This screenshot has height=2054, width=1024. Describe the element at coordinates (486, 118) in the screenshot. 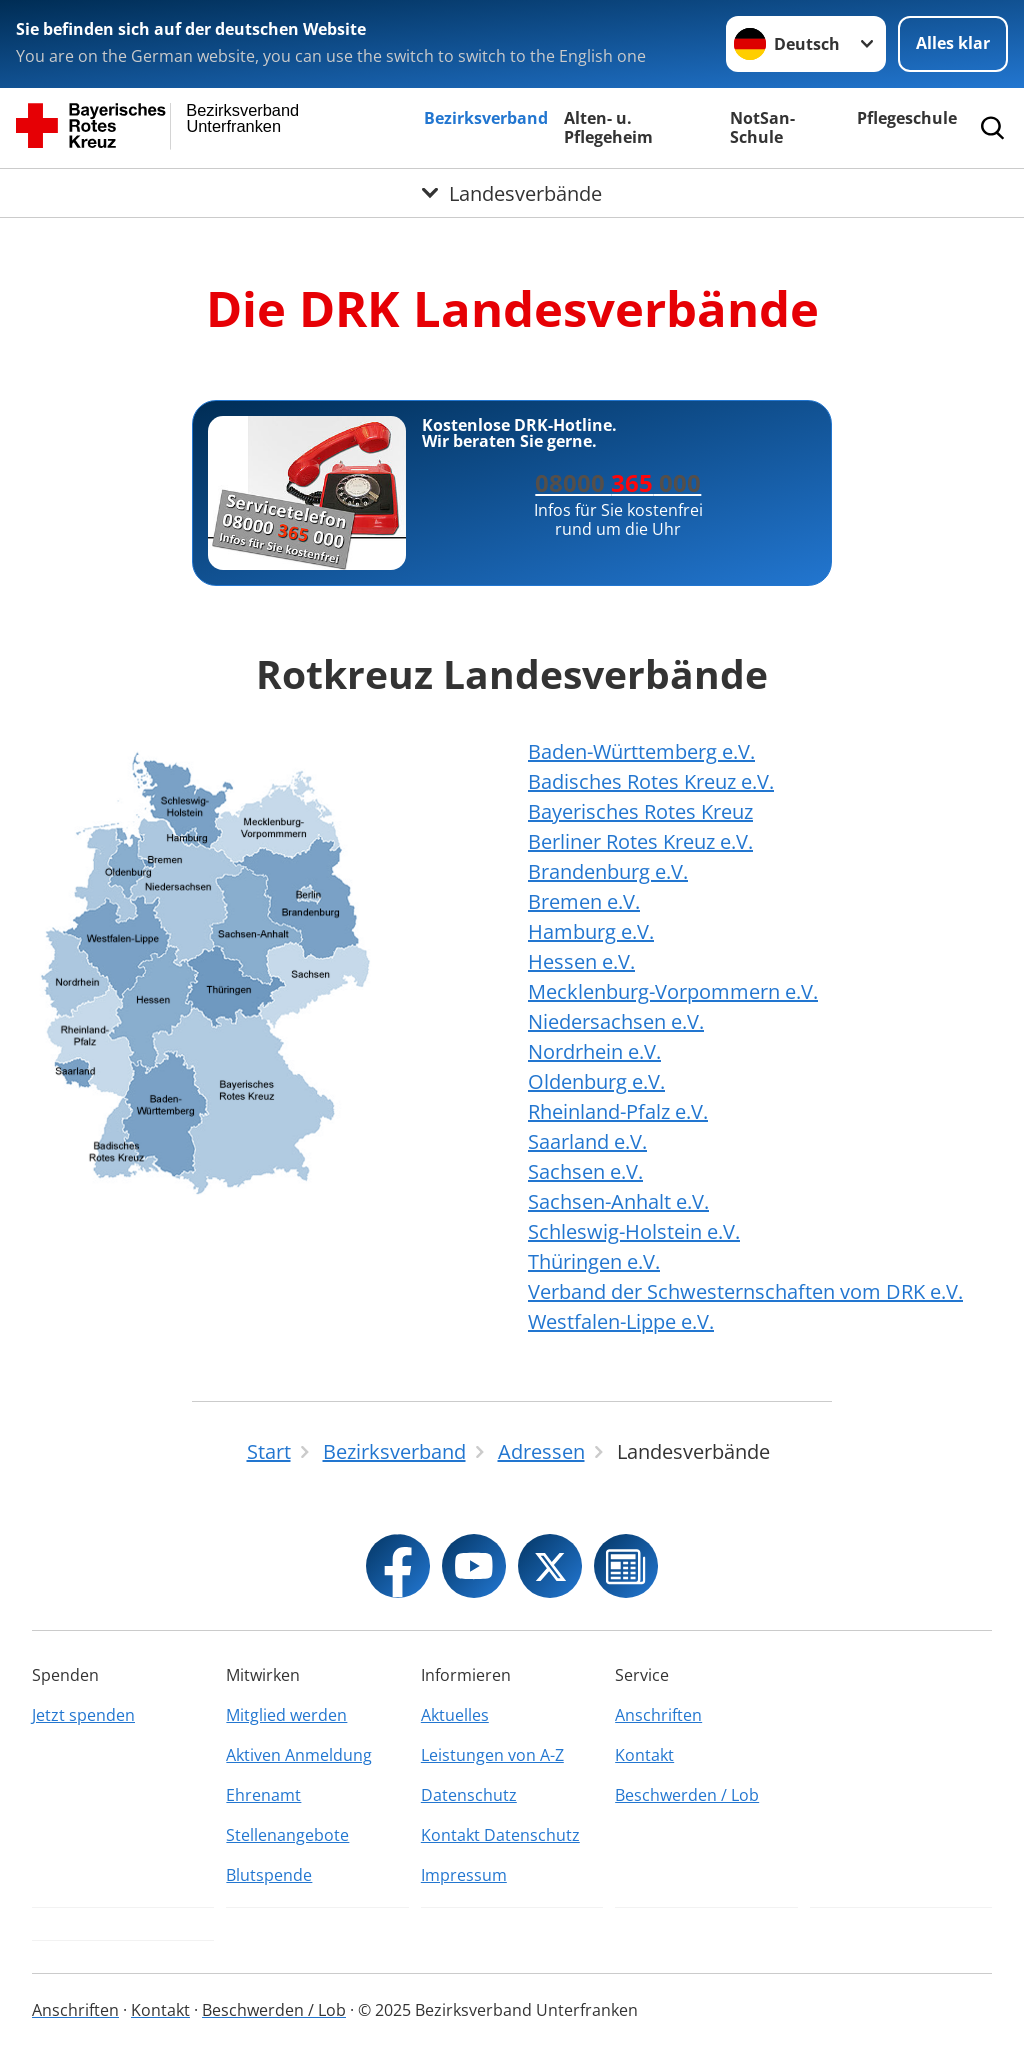

I see `Bezirksverband` at that location.